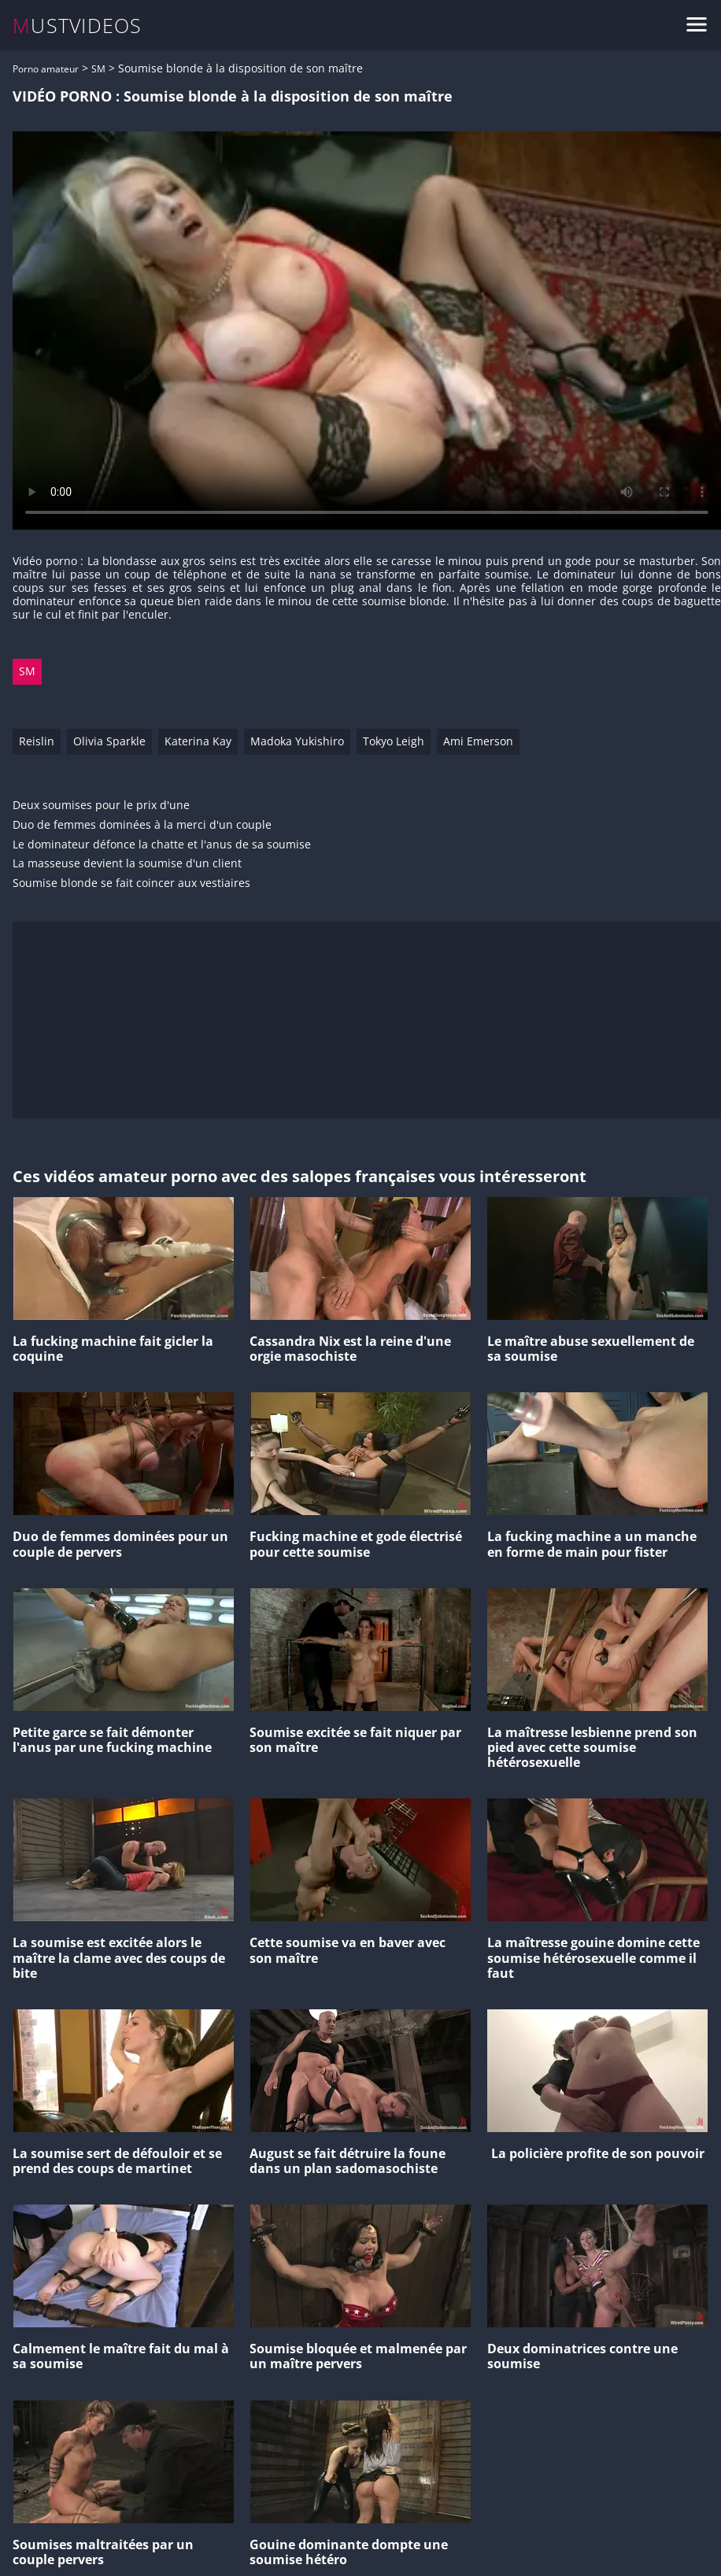  What do you see at coordinates (393, 741) in the screenshot?
I see `Tokyo Leigh` at bounding box center [393, 741].